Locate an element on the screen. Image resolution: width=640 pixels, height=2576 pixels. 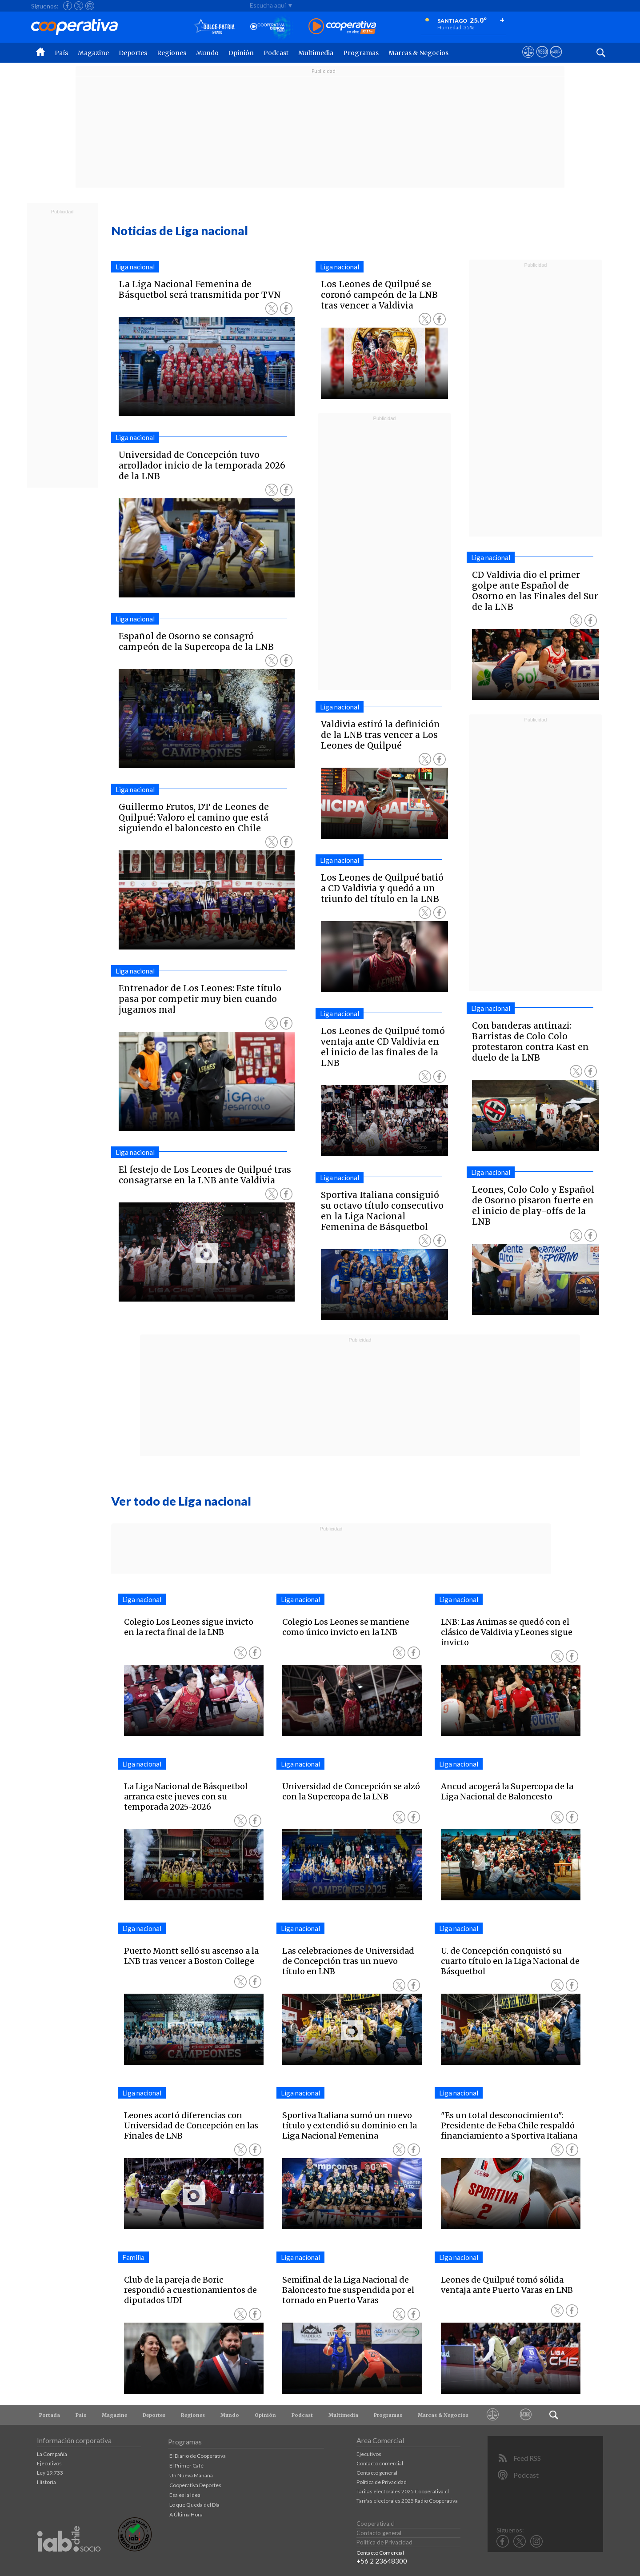
Marcas & Negocios is located at coordinates (418, 53).